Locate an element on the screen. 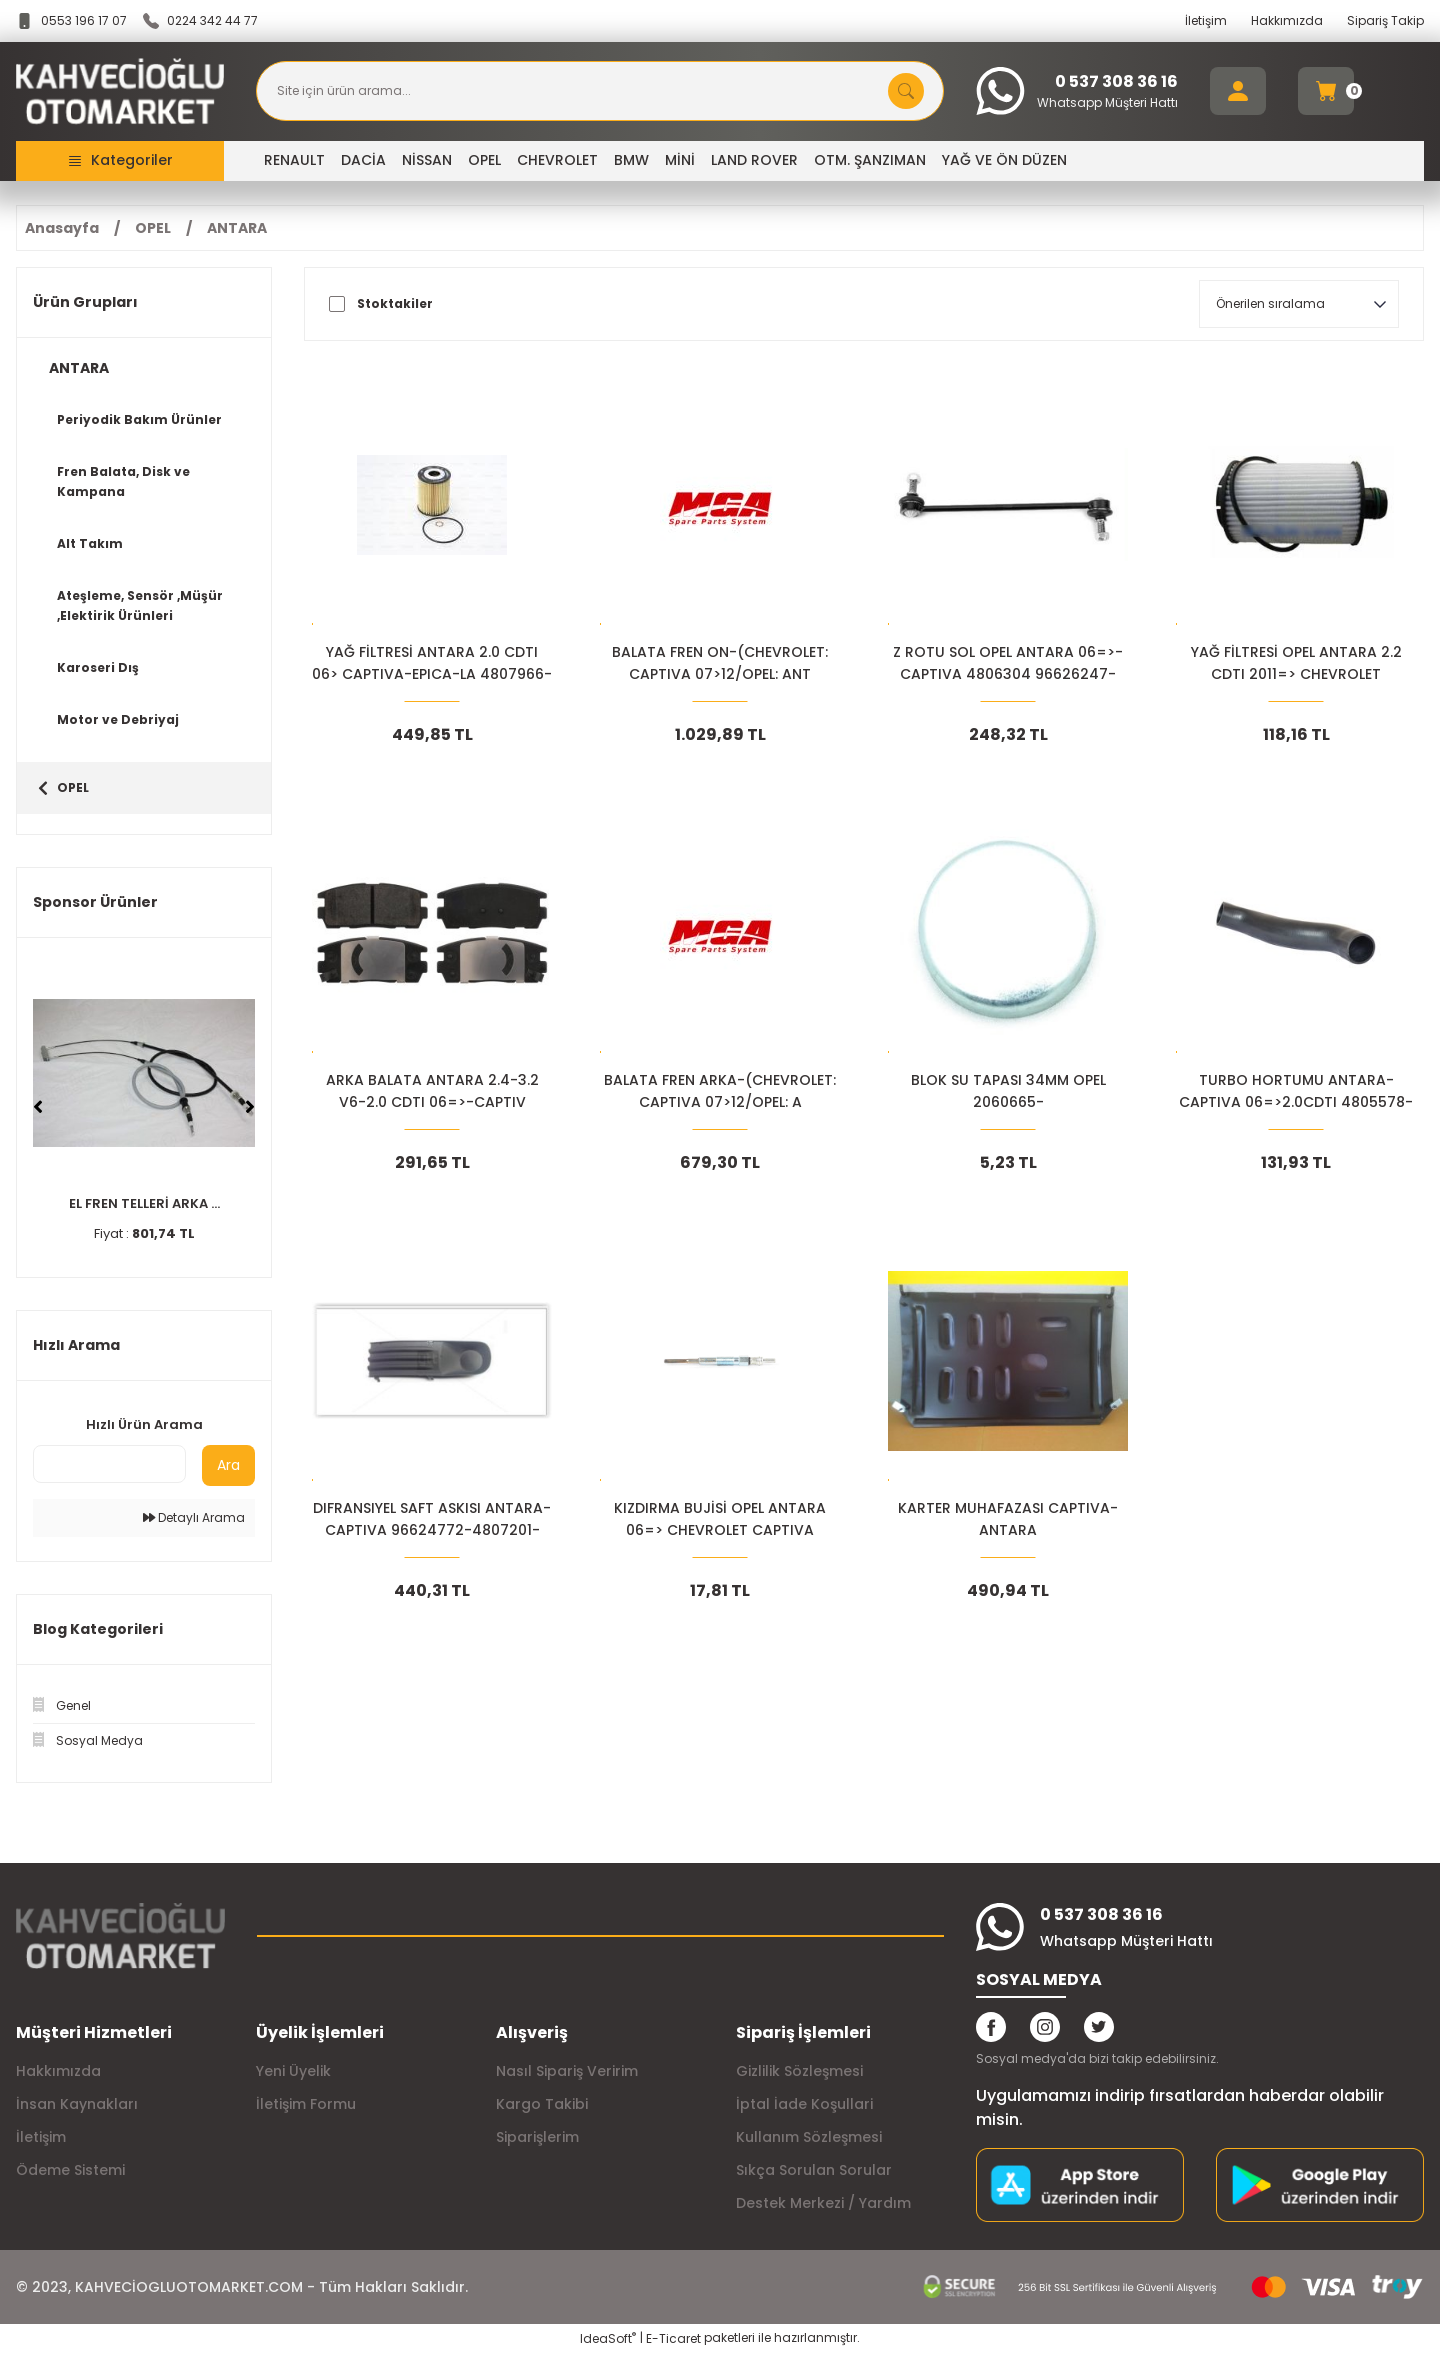  Ödeme Sistemi is located at coordinates (70, 2170).